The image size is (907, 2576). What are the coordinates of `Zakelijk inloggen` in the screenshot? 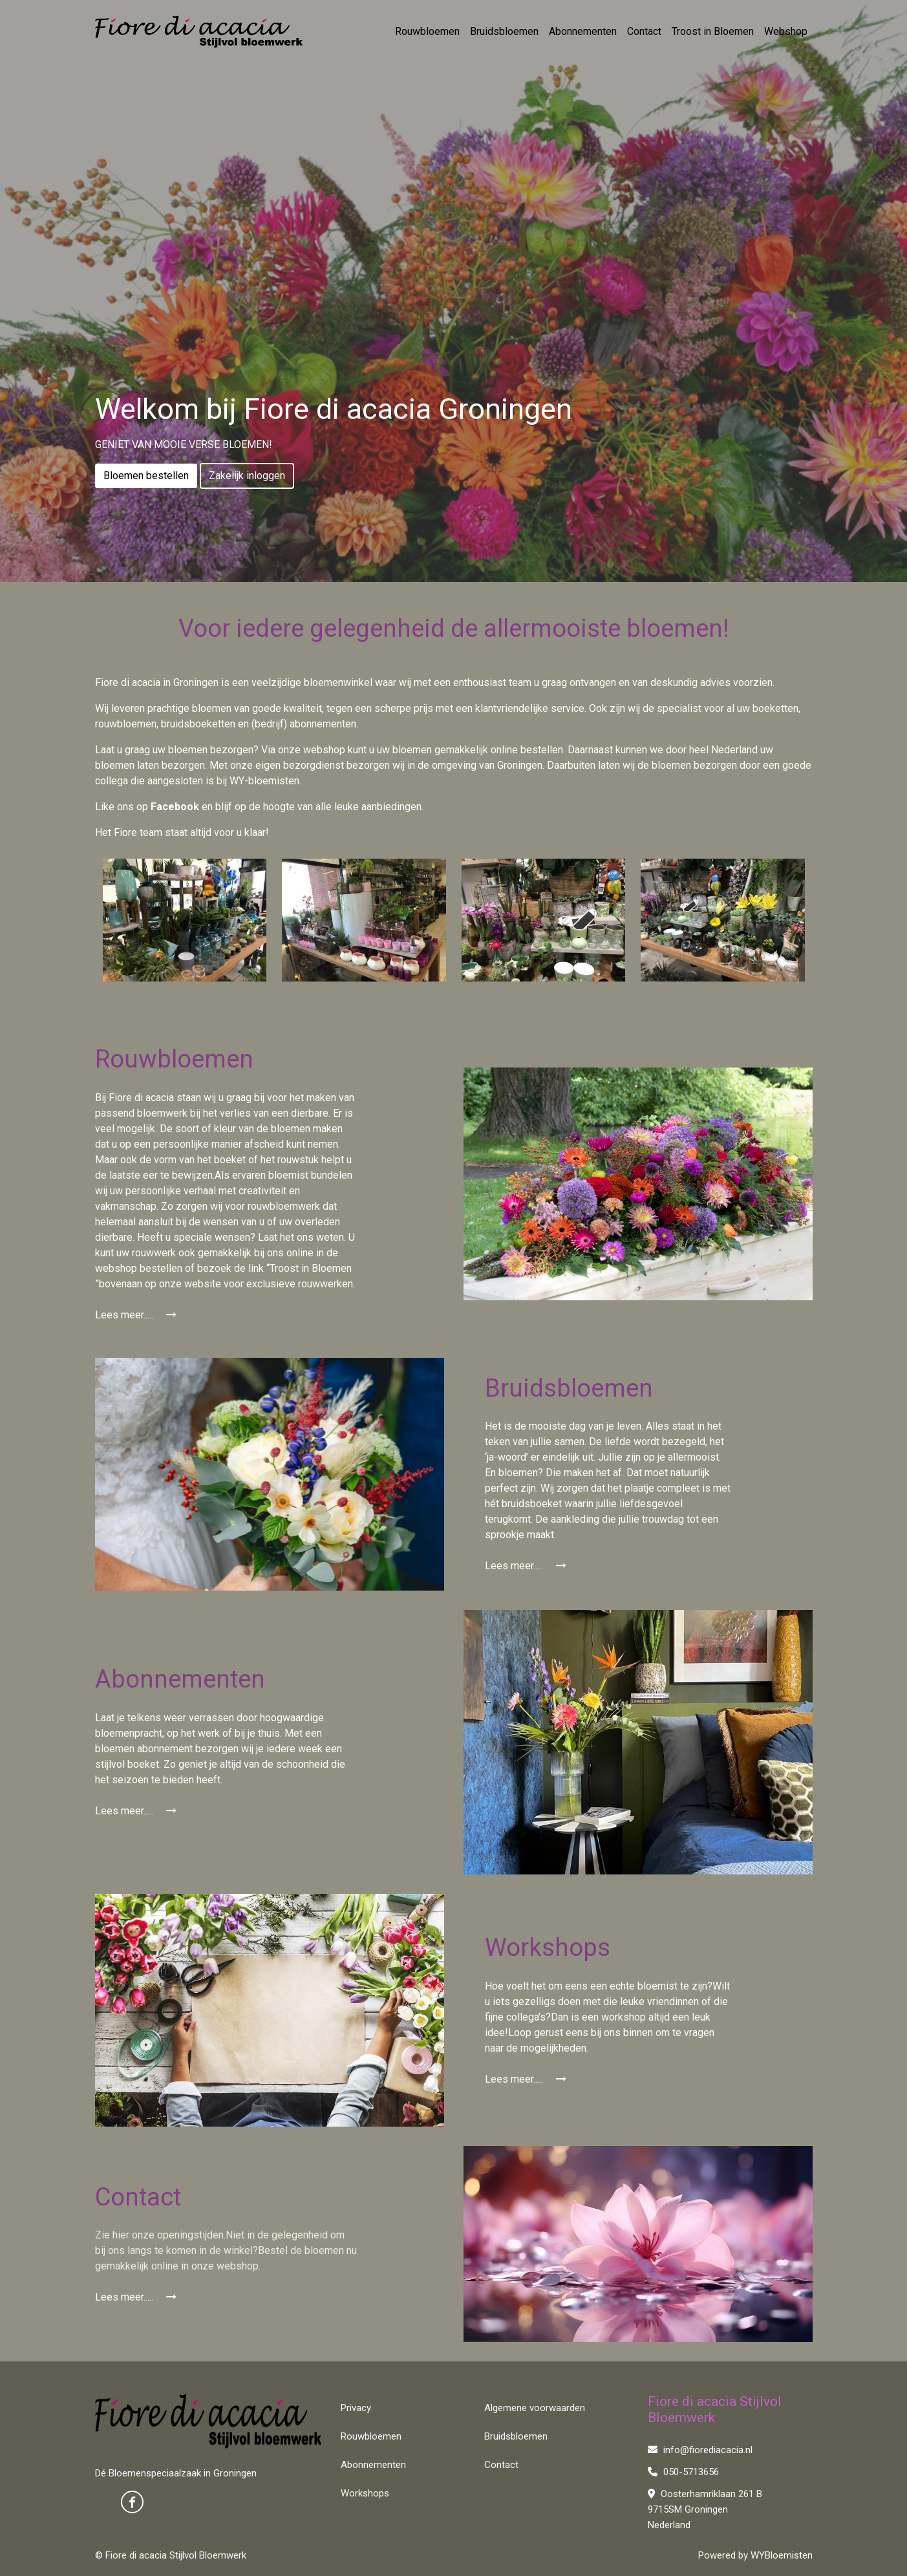 It's located at (247, 475).